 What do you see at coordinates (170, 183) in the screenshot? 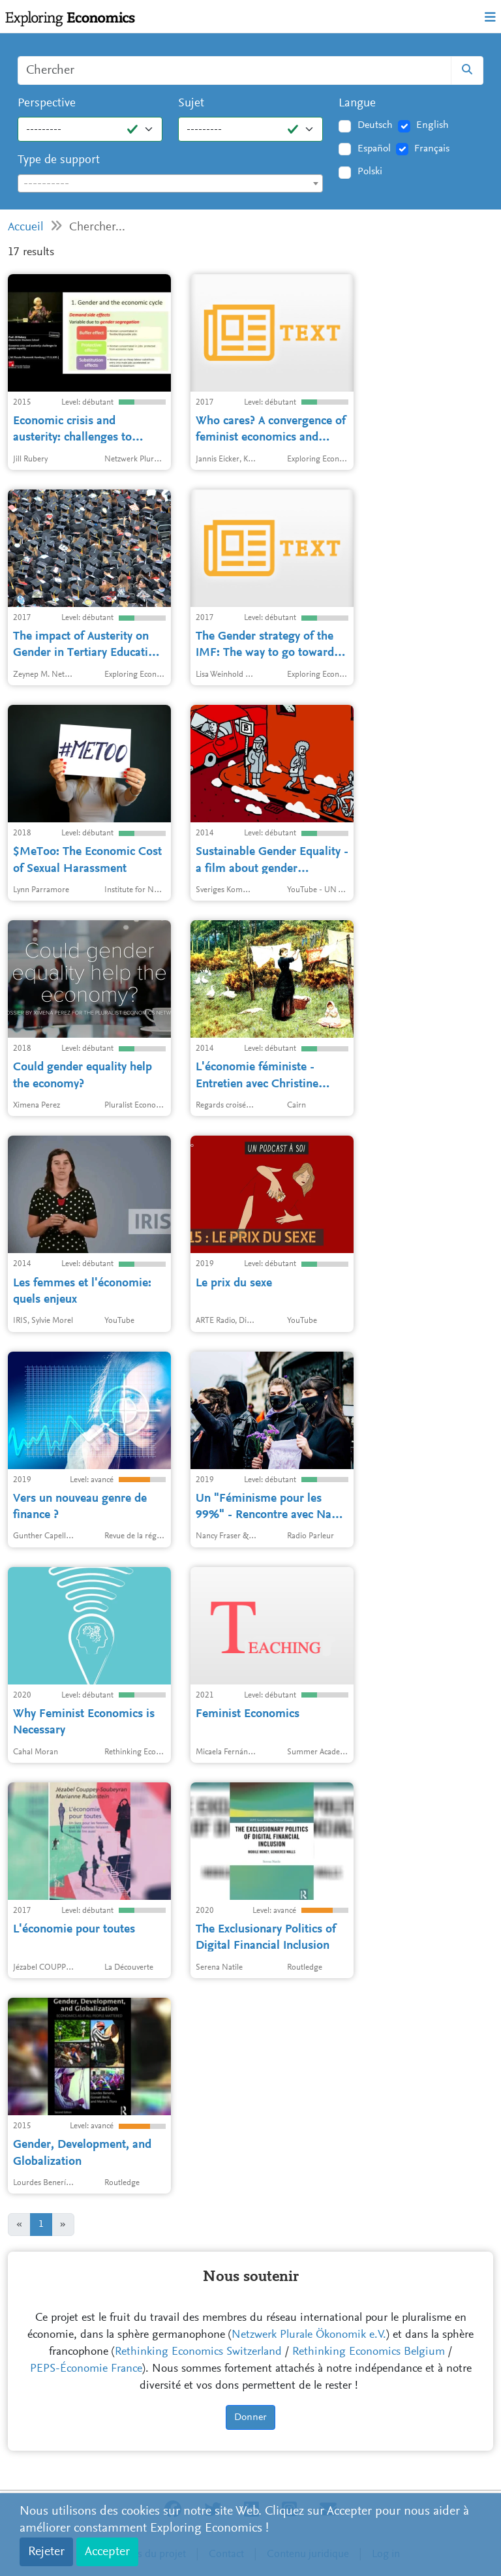
I see `[combobox]` at bounding box center [170, 183].